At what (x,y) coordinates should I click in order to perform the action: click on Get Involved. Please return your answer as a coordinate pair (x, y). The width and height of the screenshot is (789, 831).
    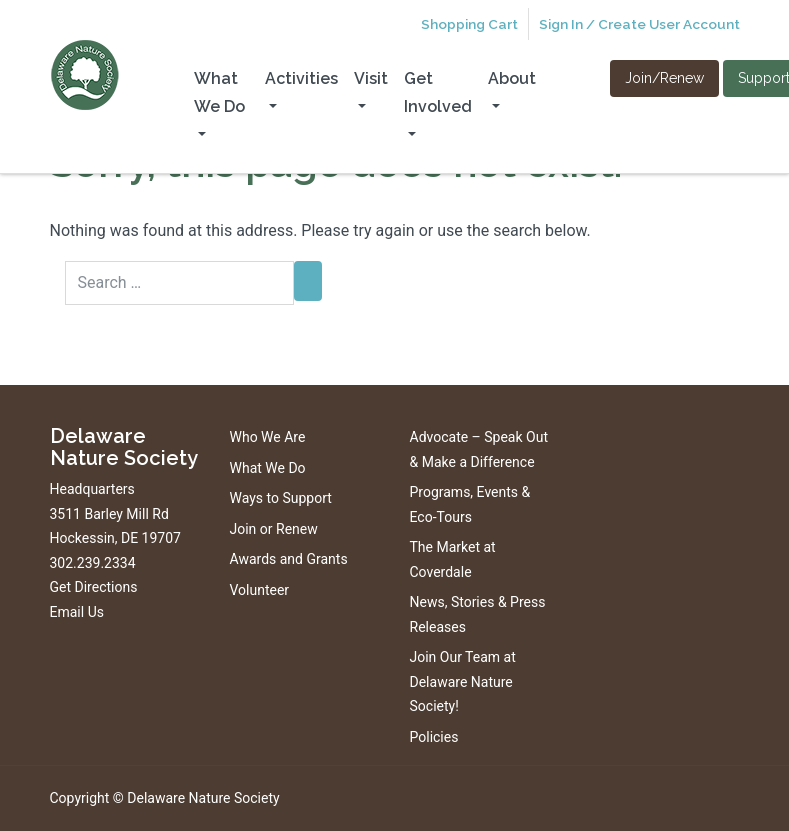
    Looking at the image, I should click on (438, 92).